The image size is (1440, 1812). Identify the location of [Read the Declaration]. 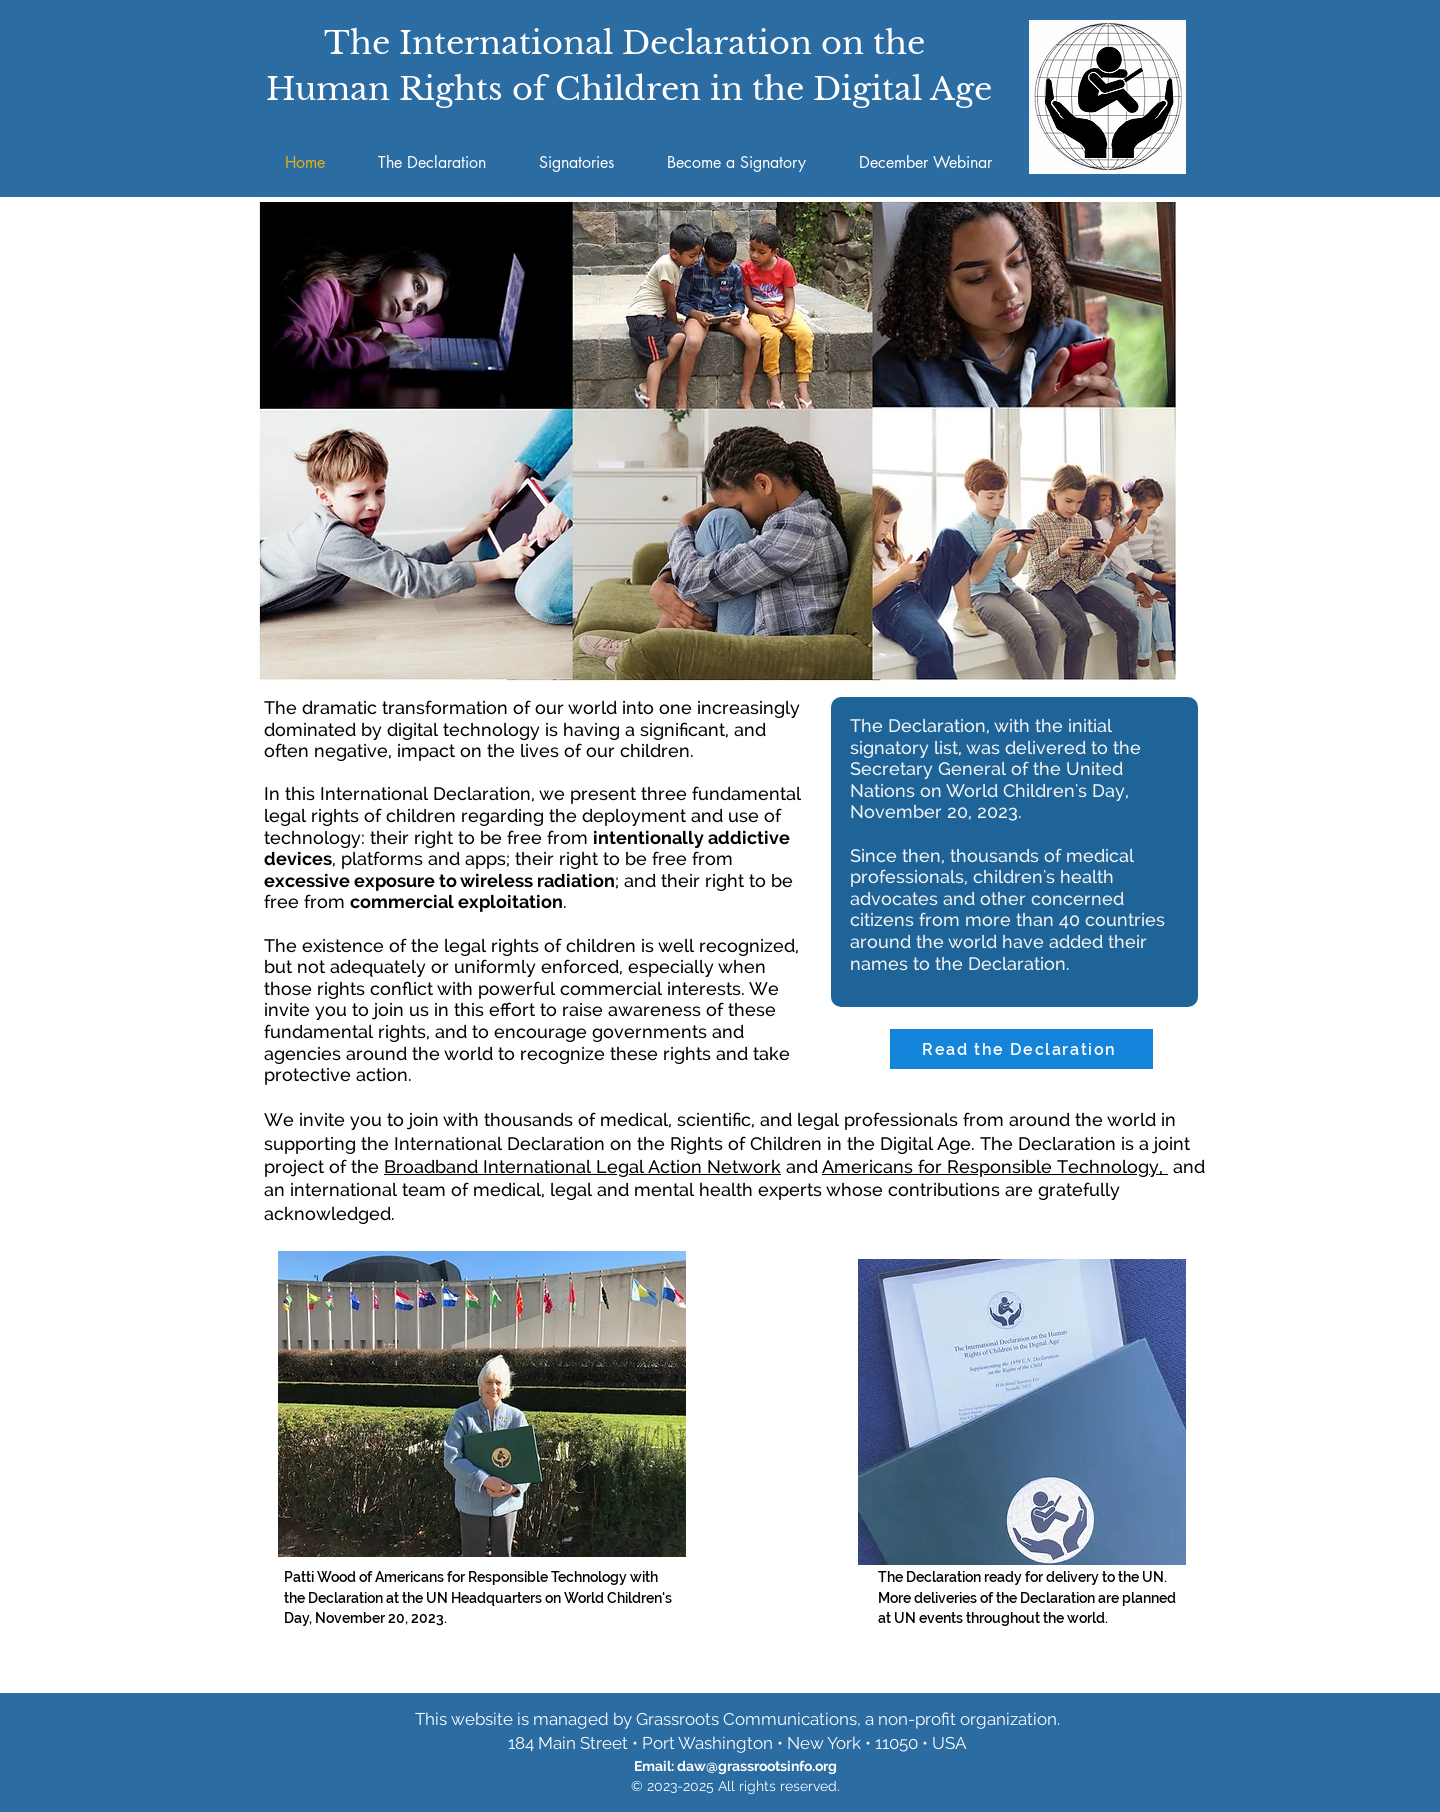
(1021, 1049).